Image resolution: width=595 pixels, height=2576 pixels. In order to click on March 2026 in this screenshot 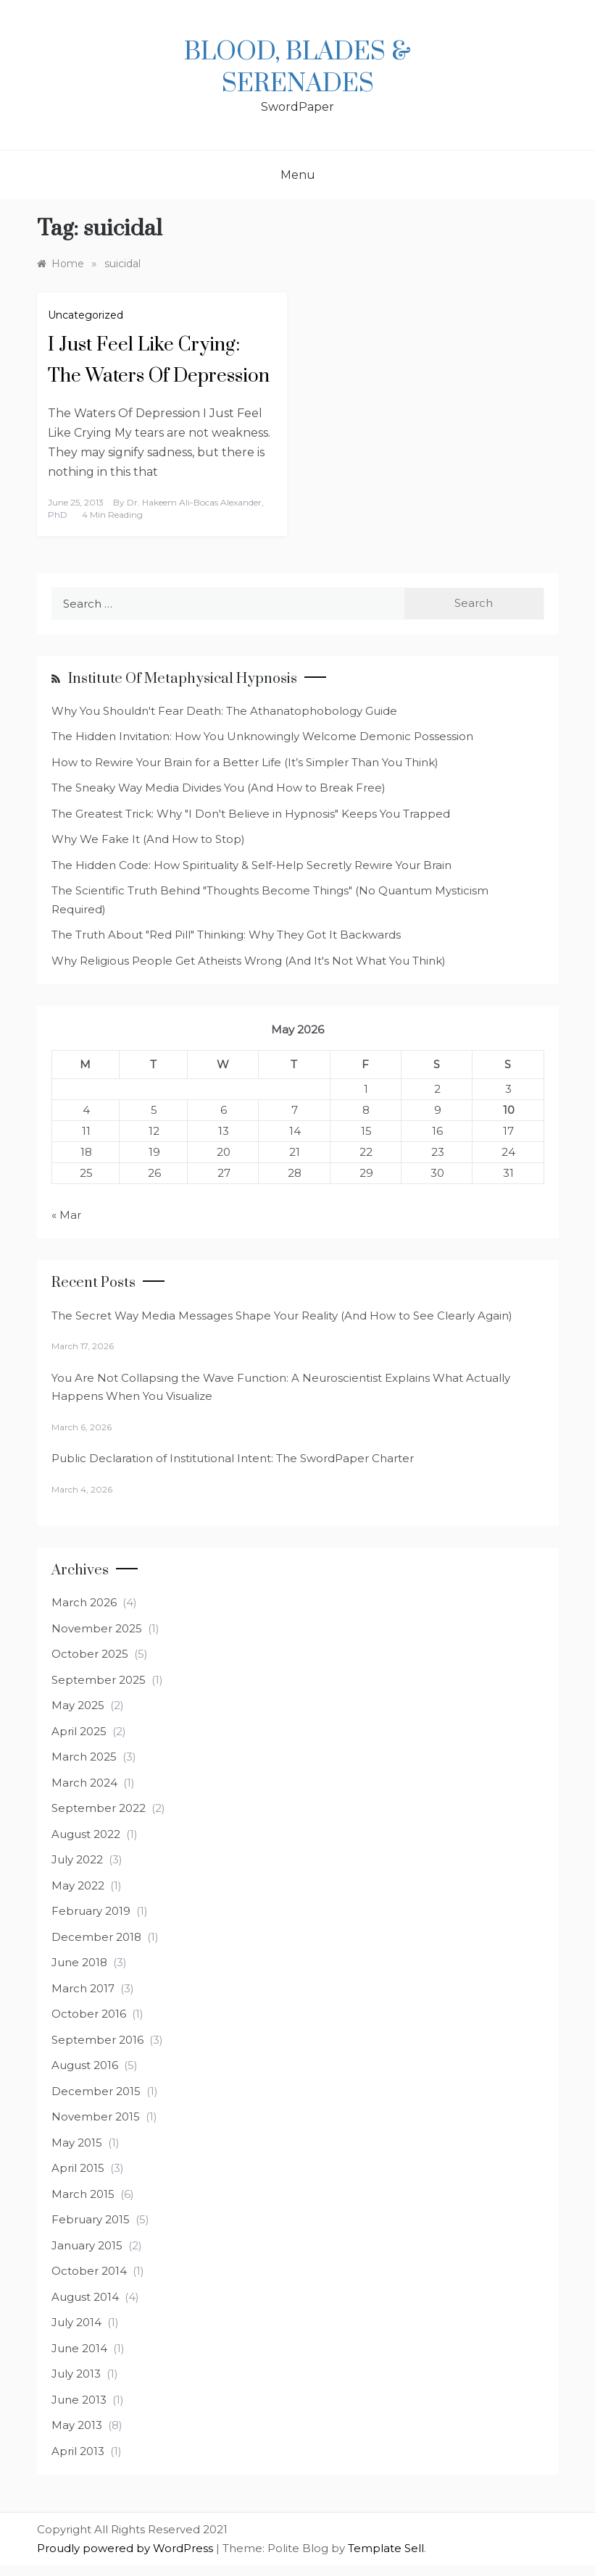, I will do `click(84, 1602)`.